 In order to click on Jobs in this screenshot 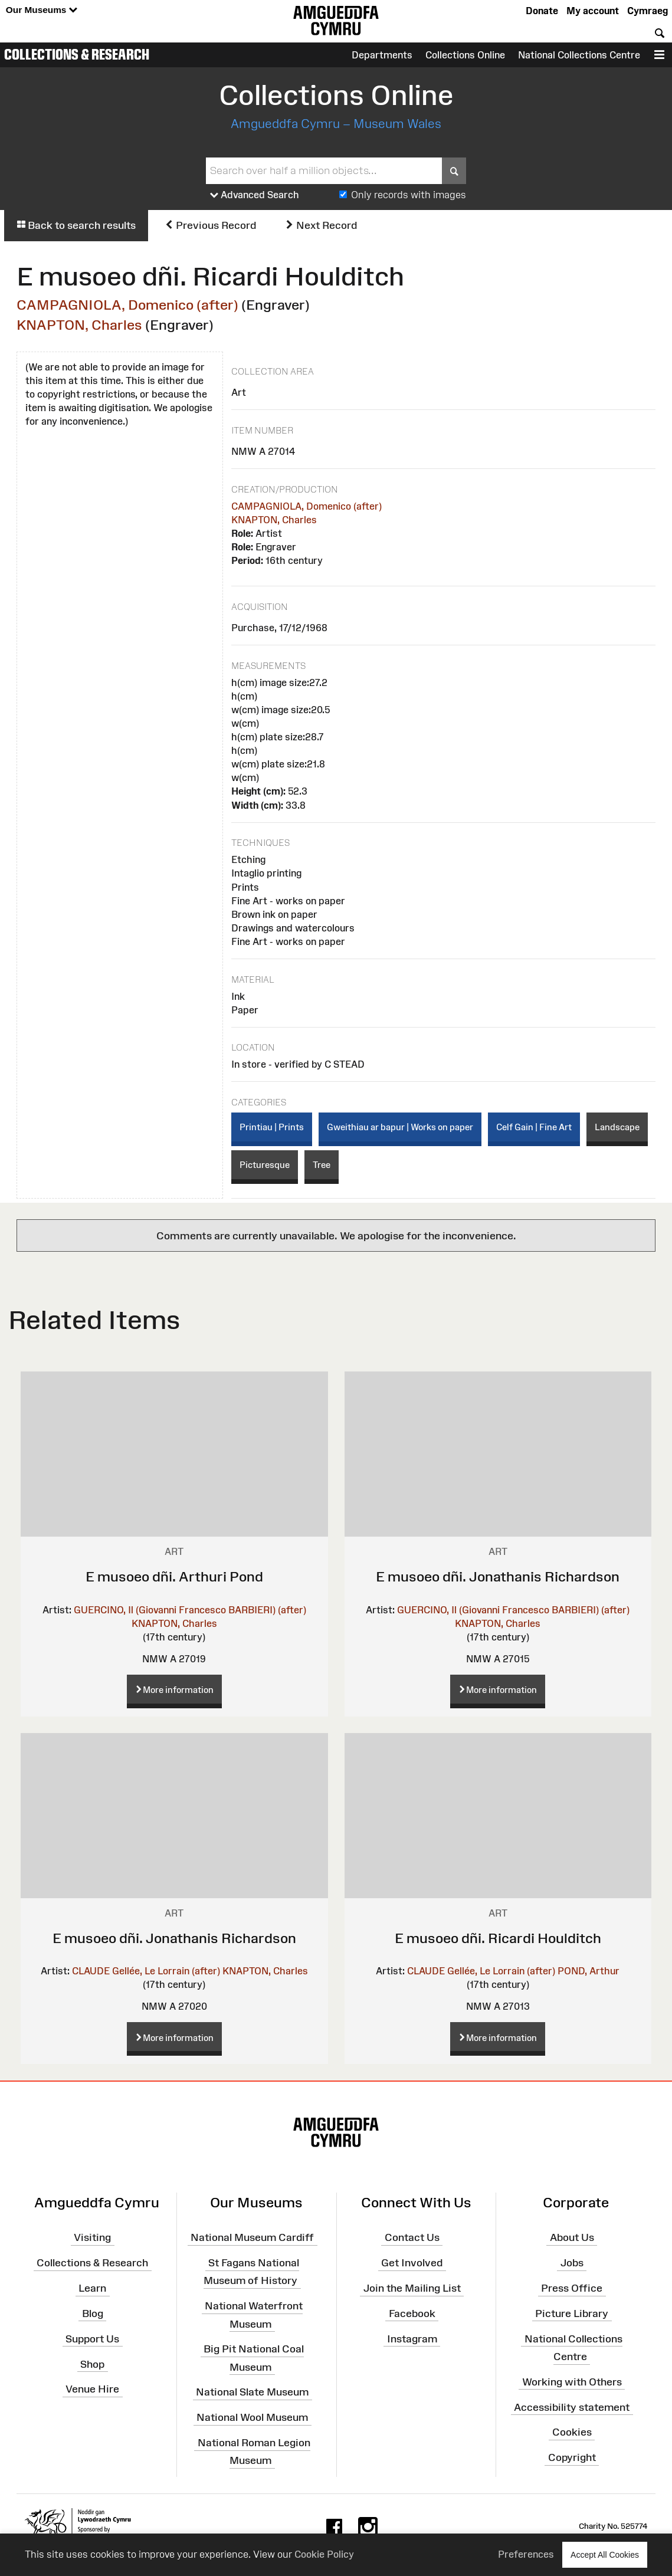, I will do `click(572, 2263)`.